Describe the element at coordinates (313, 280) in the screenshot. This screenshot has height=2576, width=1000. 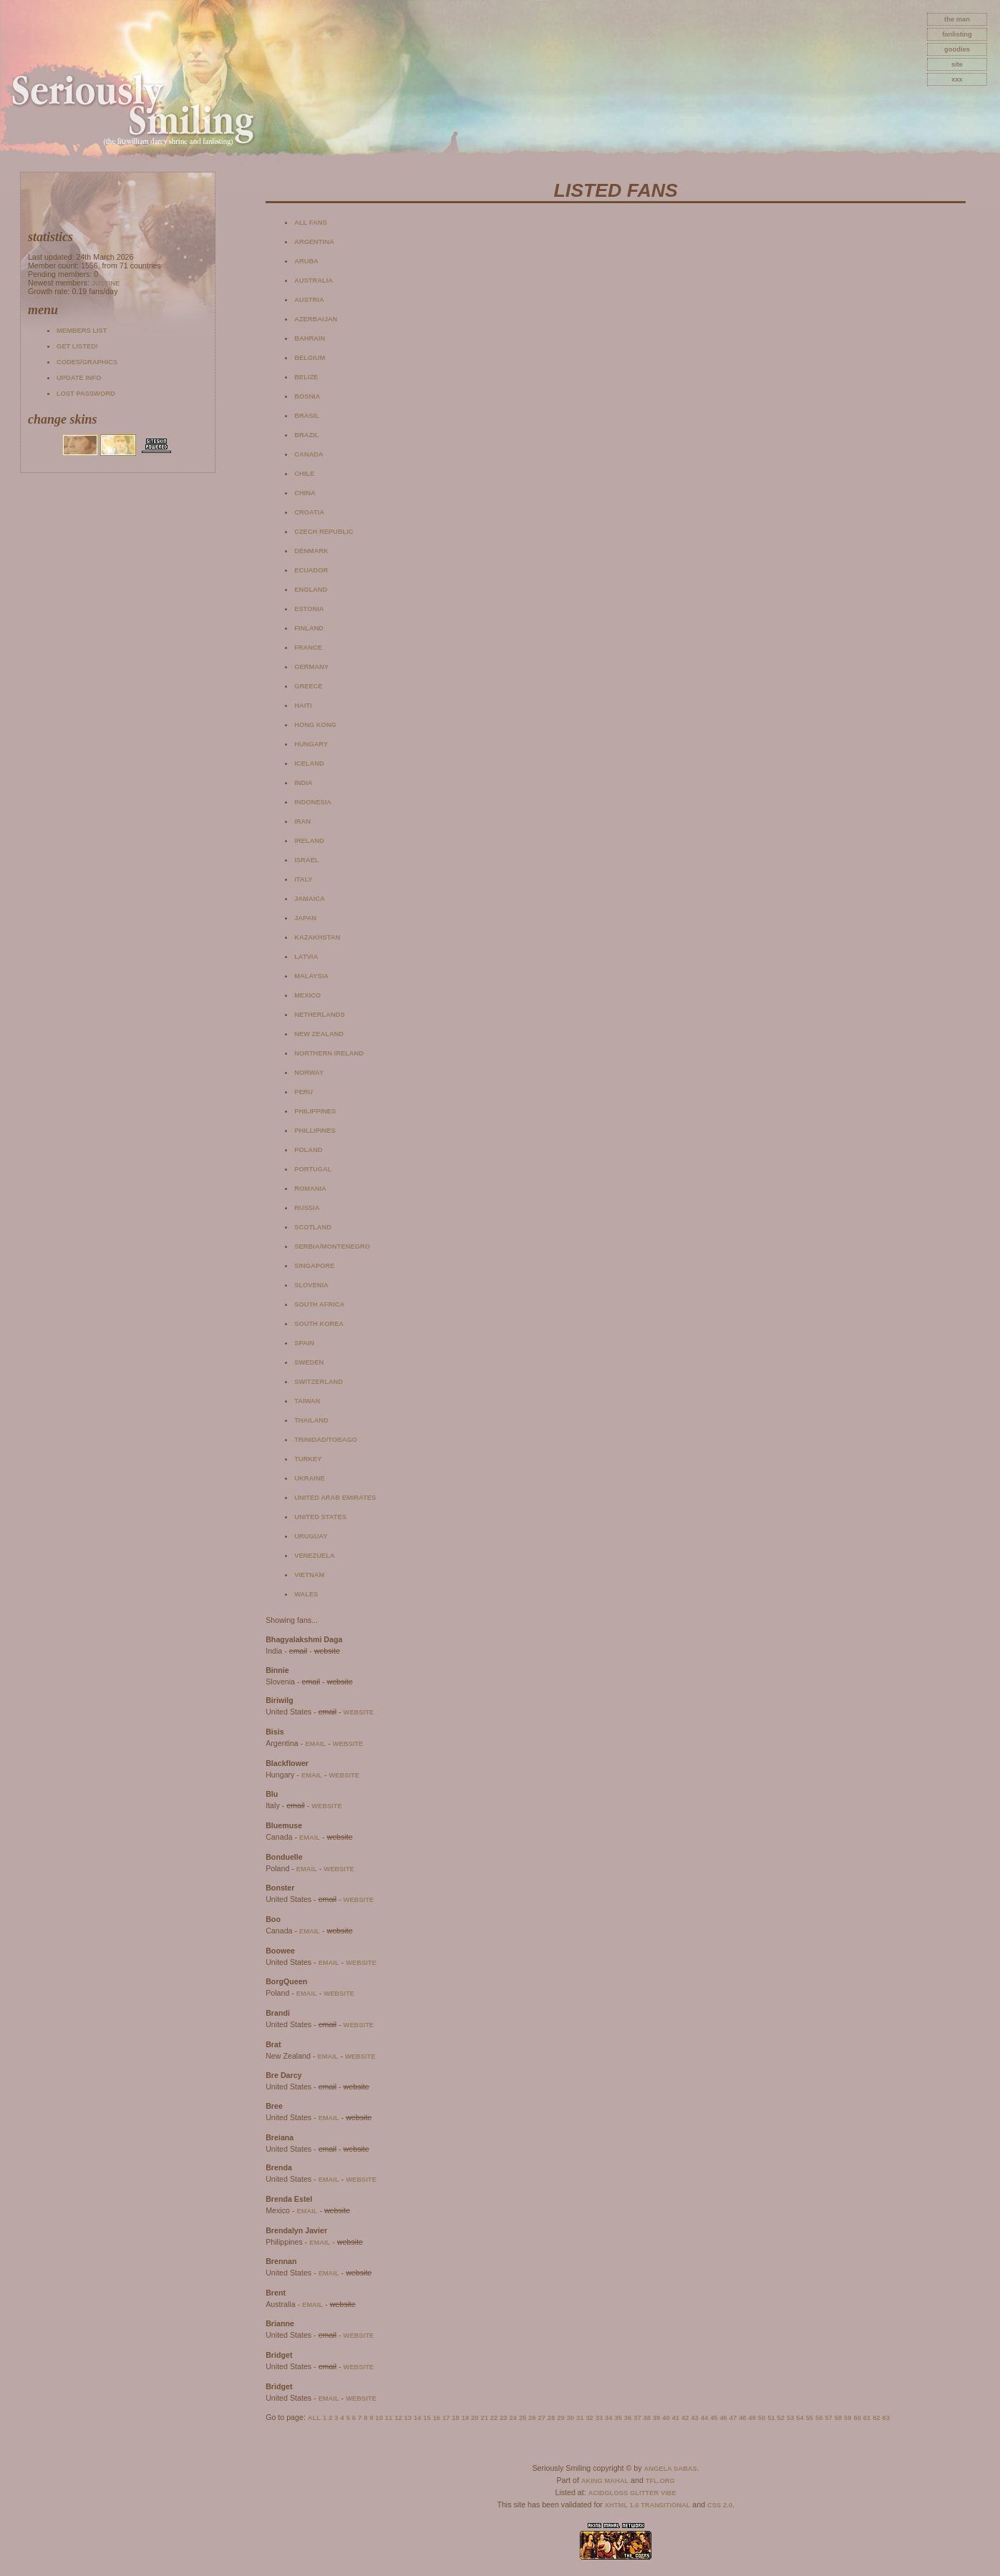
I see `Australia` at that location.